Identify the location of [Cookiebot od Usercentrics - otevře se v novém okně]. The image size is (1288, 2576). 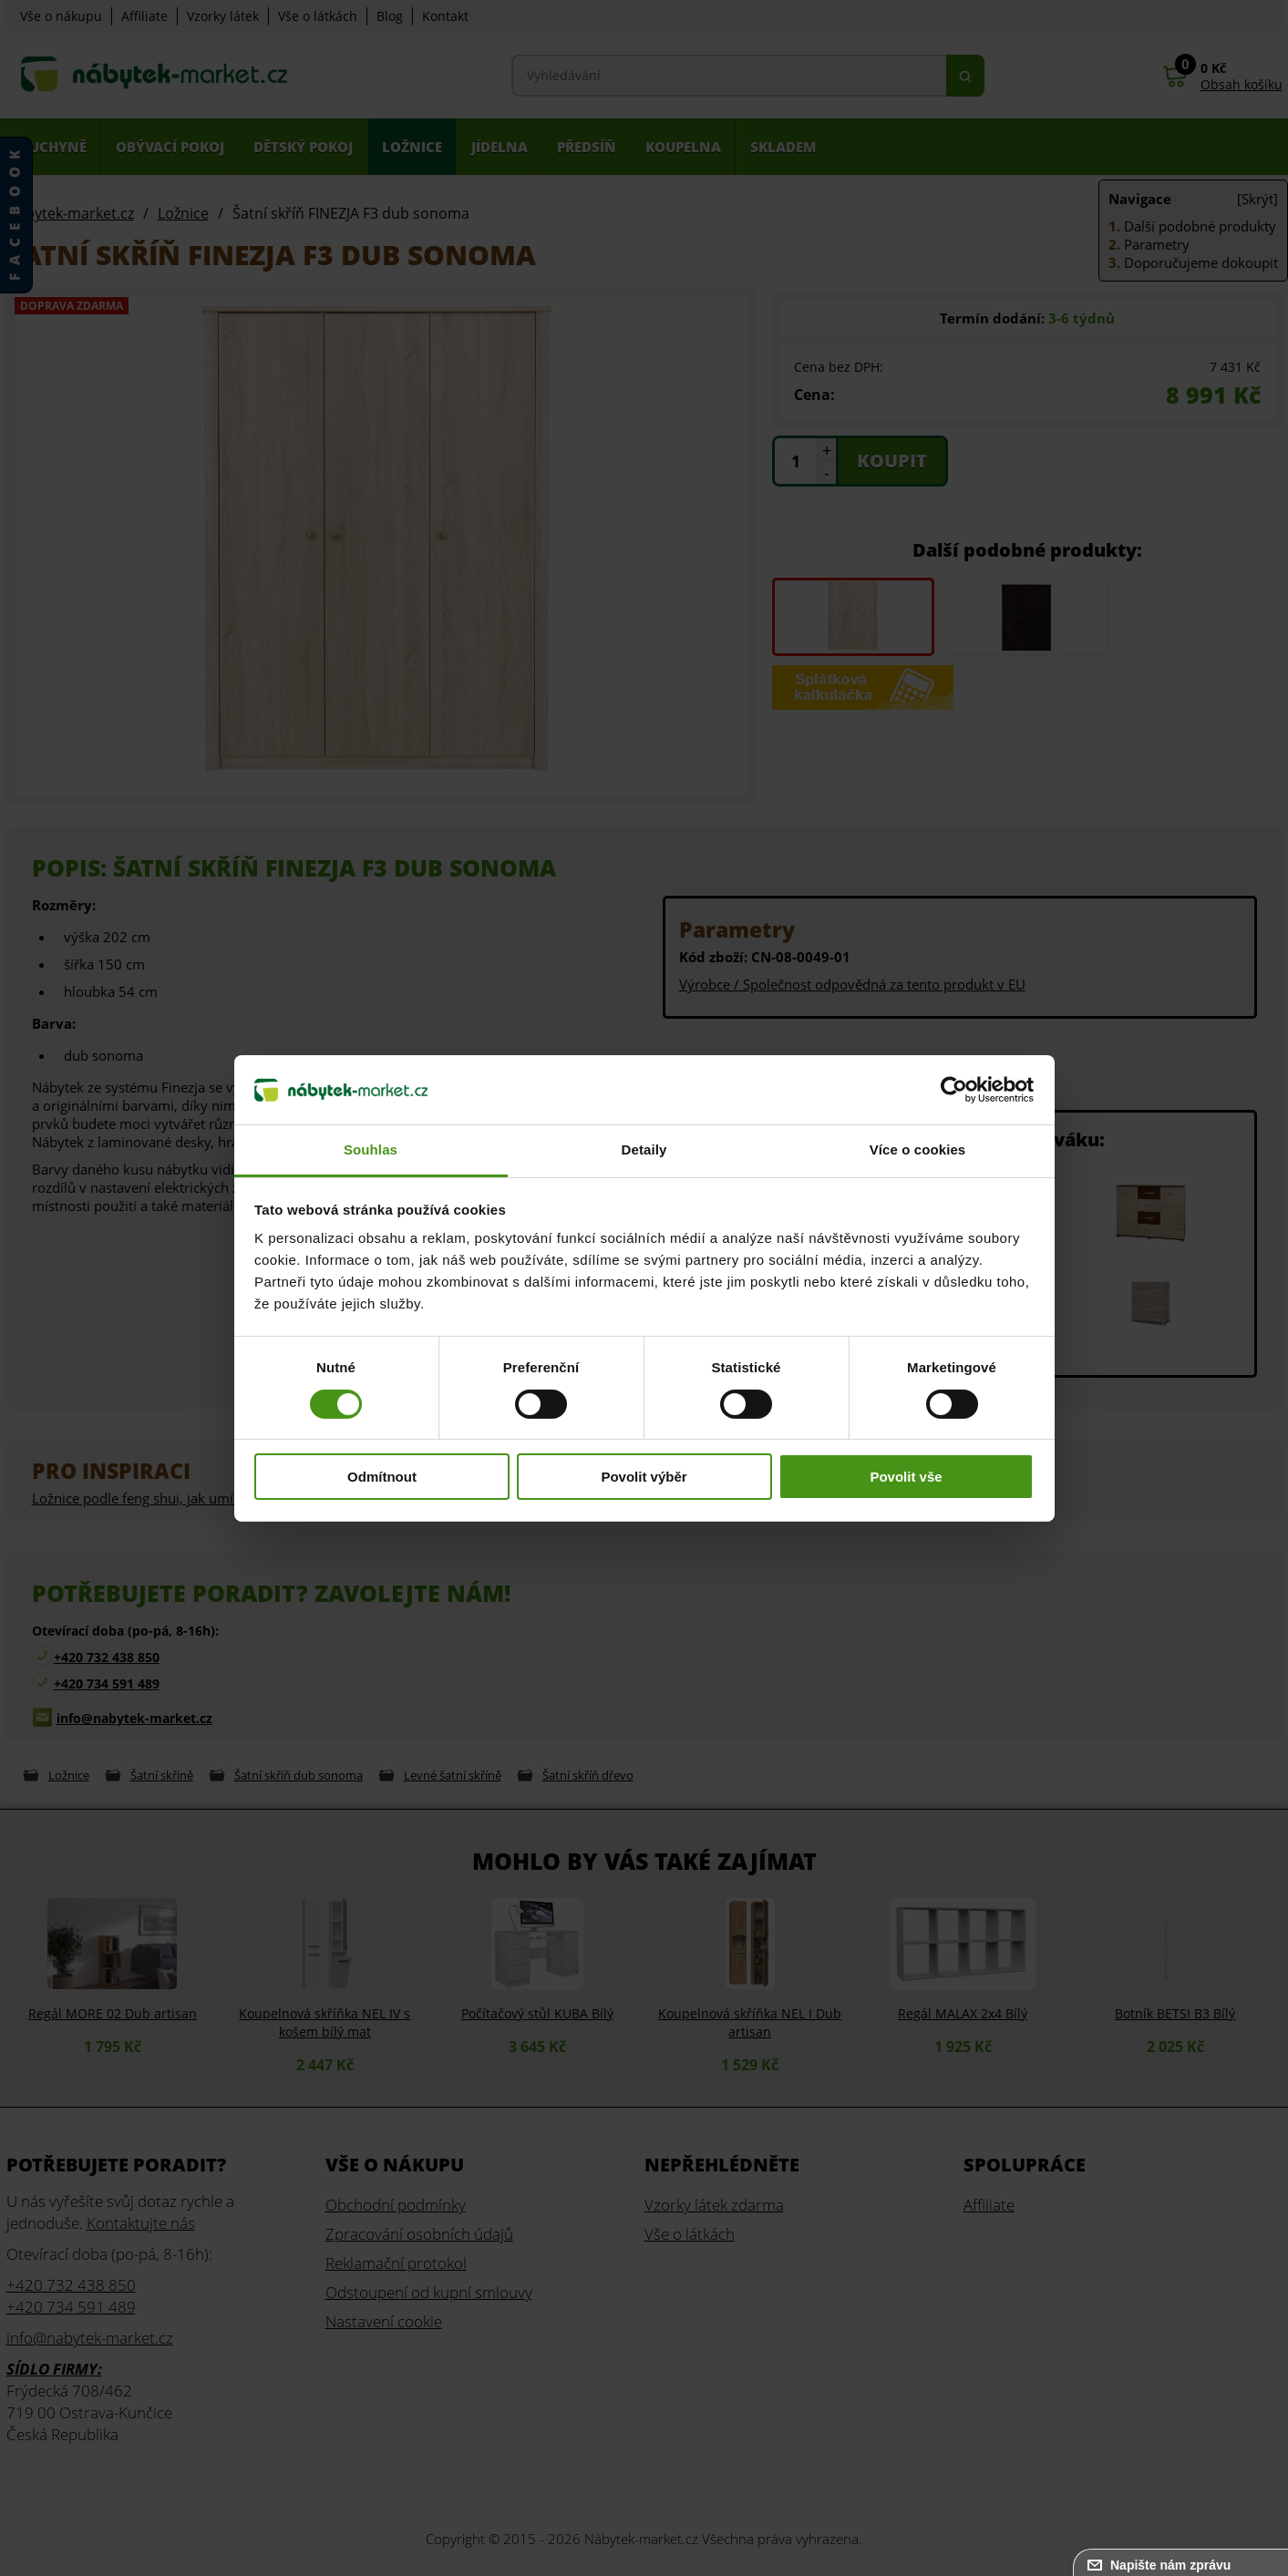
(954, 1089).